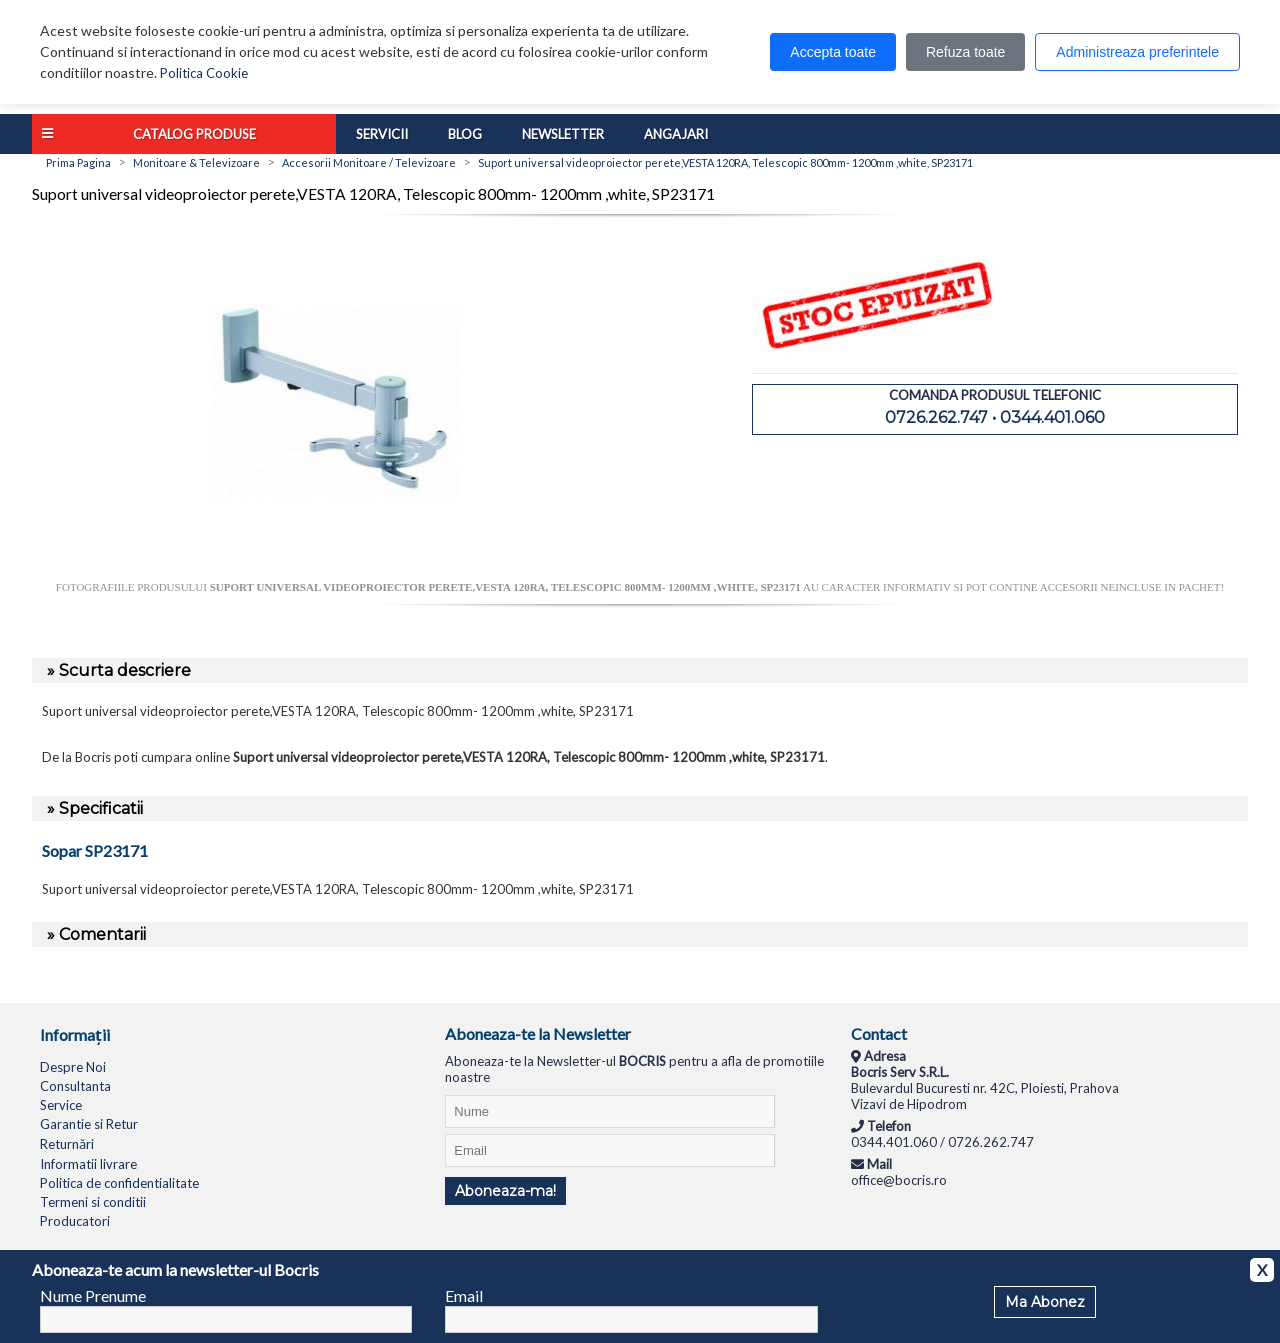 This screenshot has height=1343, width=1280. Describe the element at coordinates (382, 134) in the screenshot. I see `Servicii` at that location.